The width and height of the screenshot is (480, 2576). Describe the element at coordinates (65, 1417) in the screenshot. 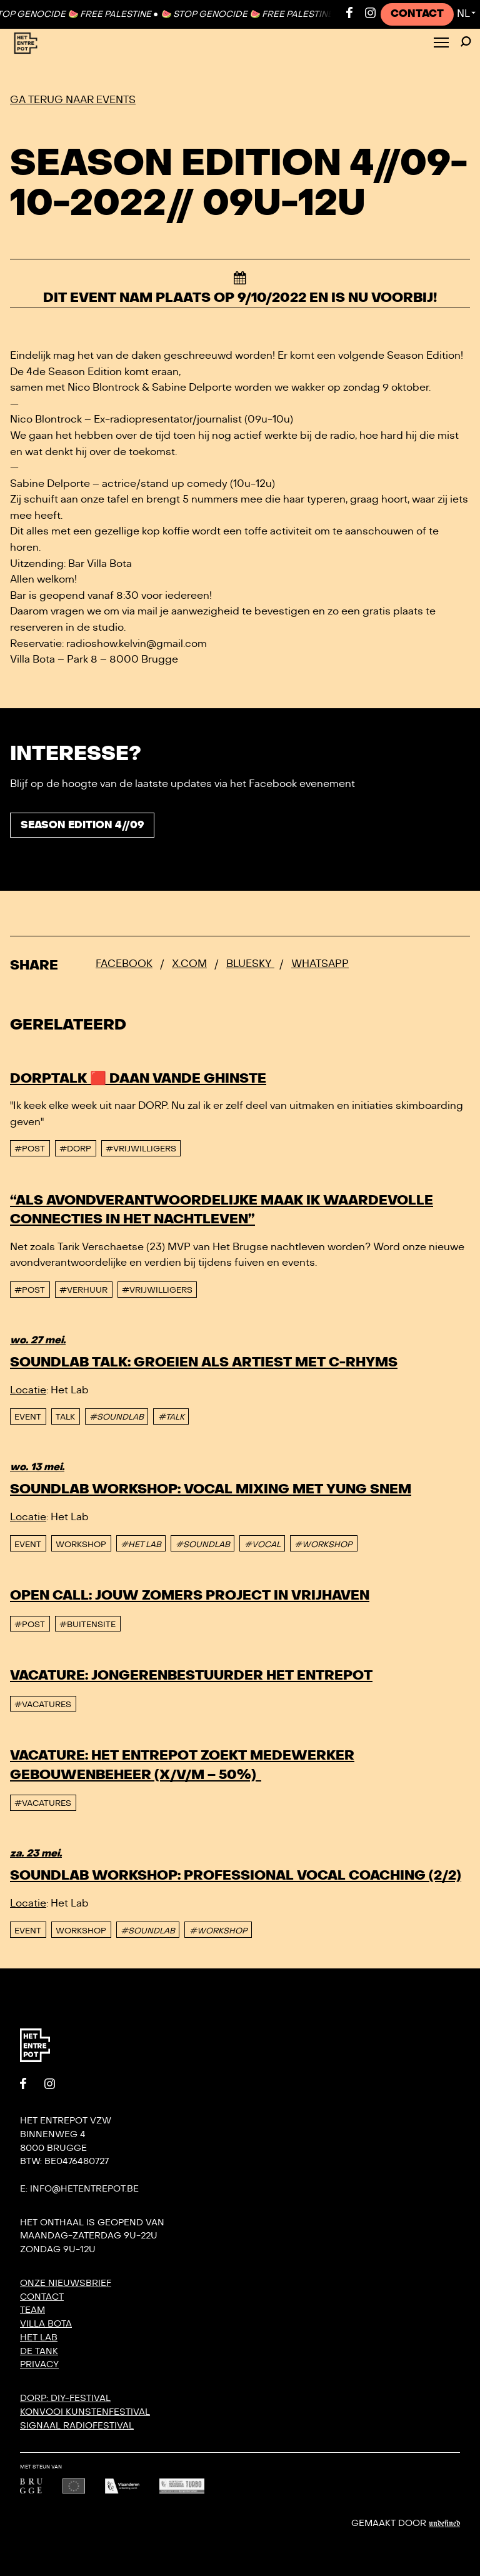

I see `talk` at that location.